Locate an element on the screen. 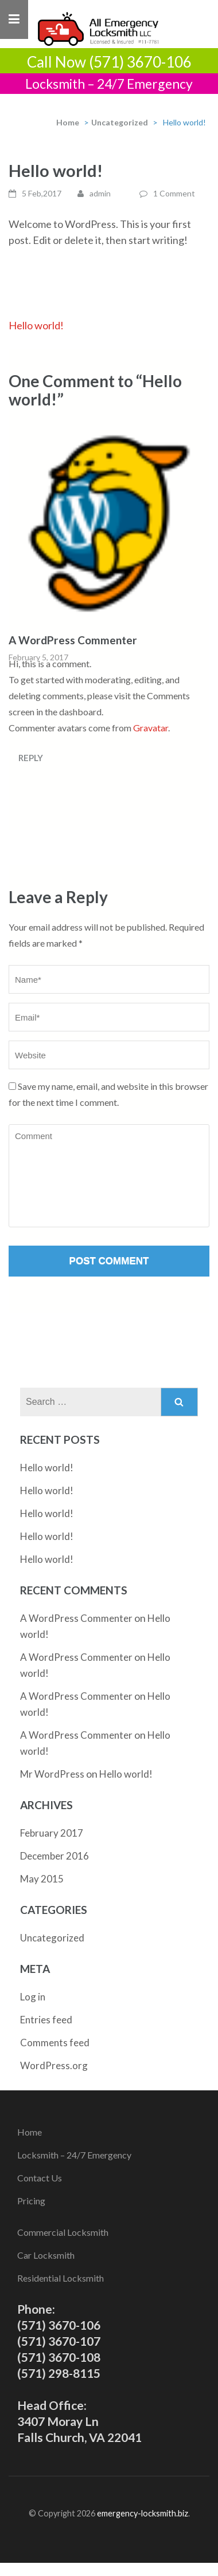 The image size is (218, 2576). Comments feed is located at coordinates (54, 2043).